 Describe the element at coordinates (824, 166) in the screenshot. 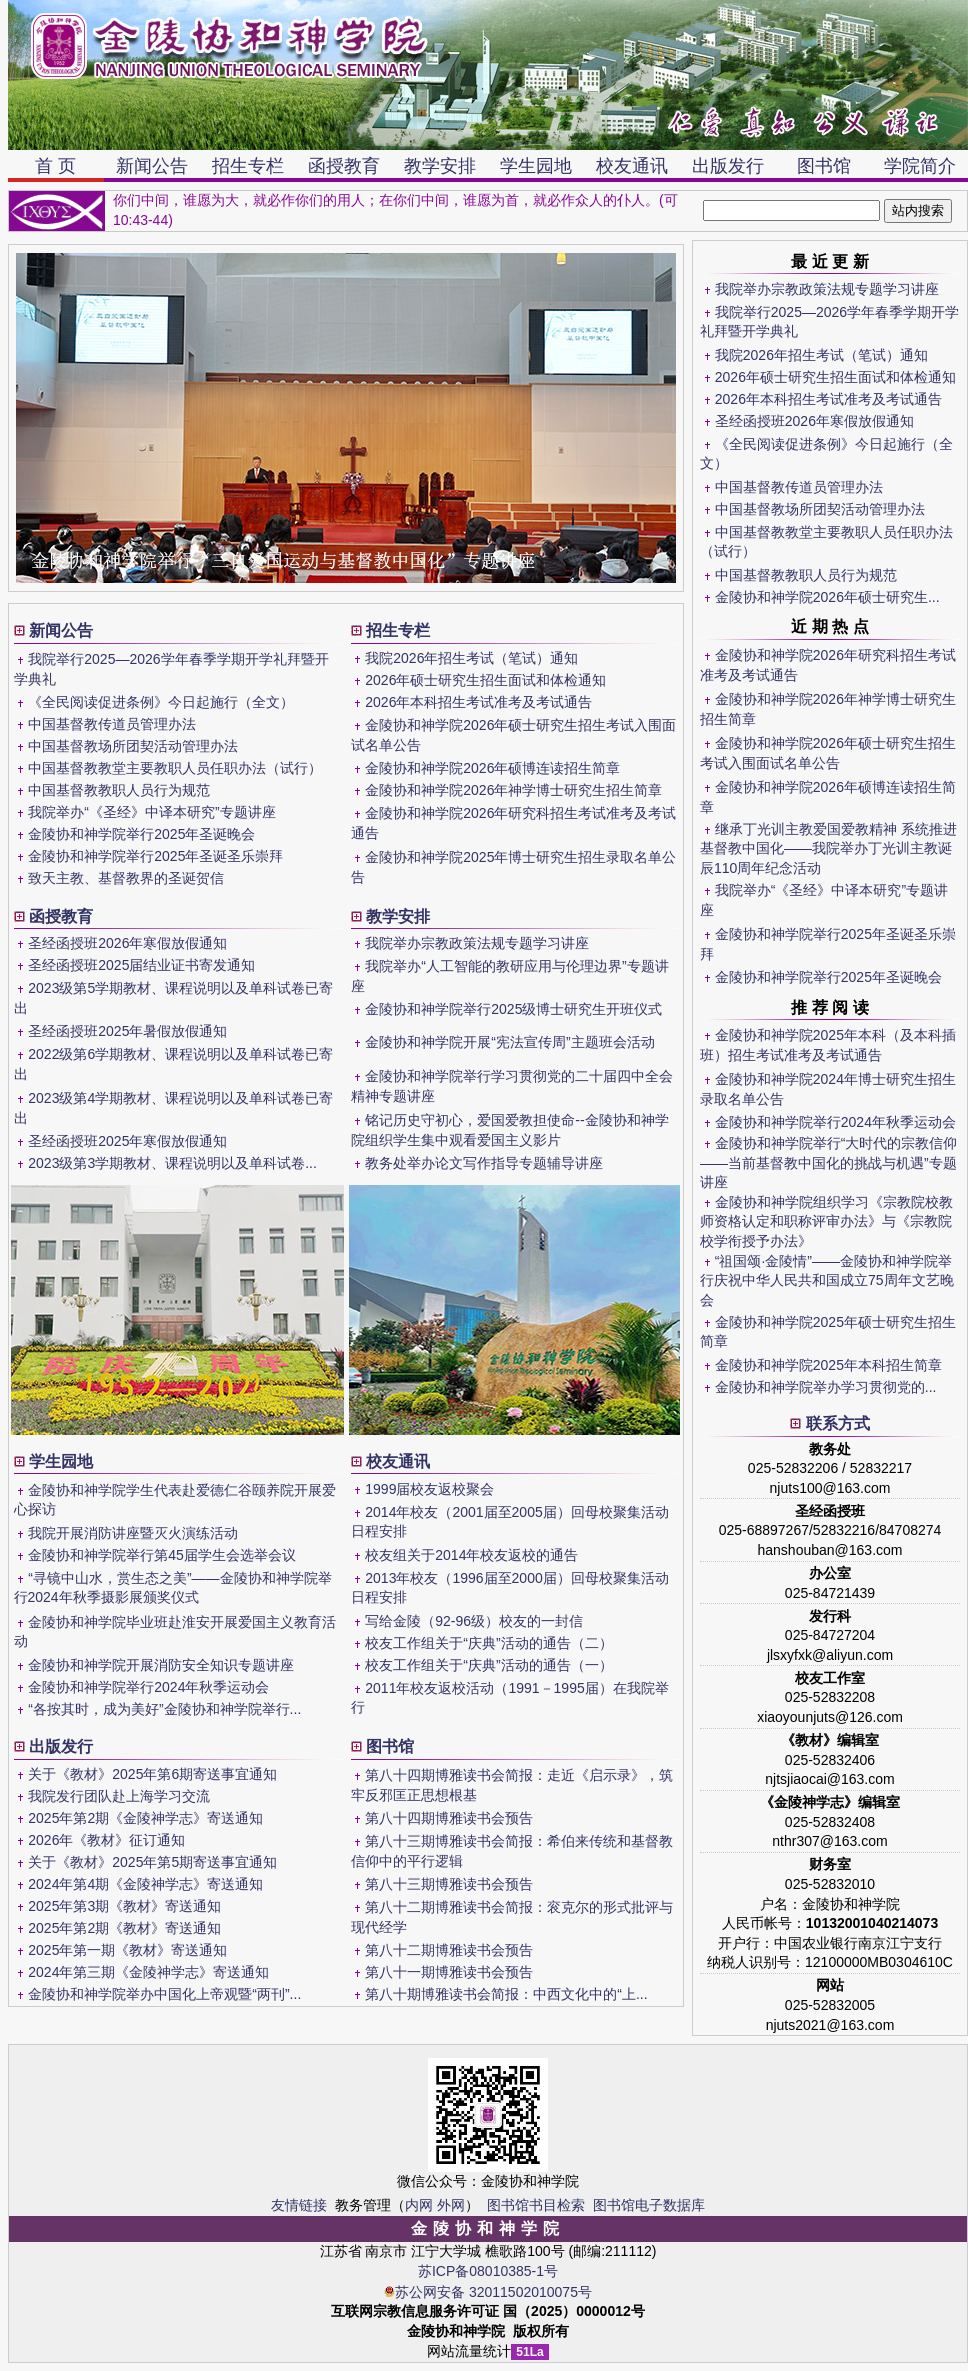

I see `图书馆` at that location.